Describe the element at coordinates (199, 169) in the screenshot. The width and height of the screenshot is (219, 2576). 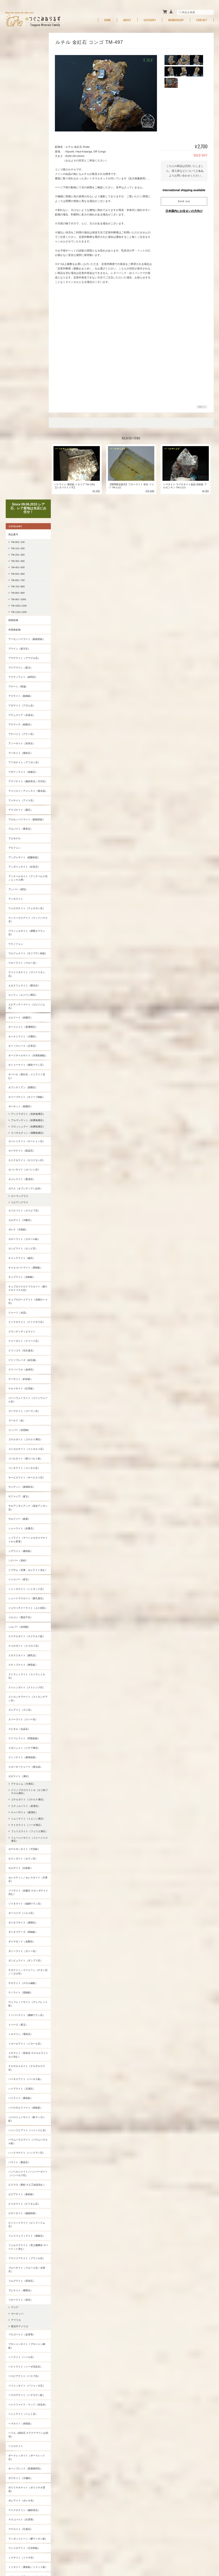
I see `こちら` at that location.